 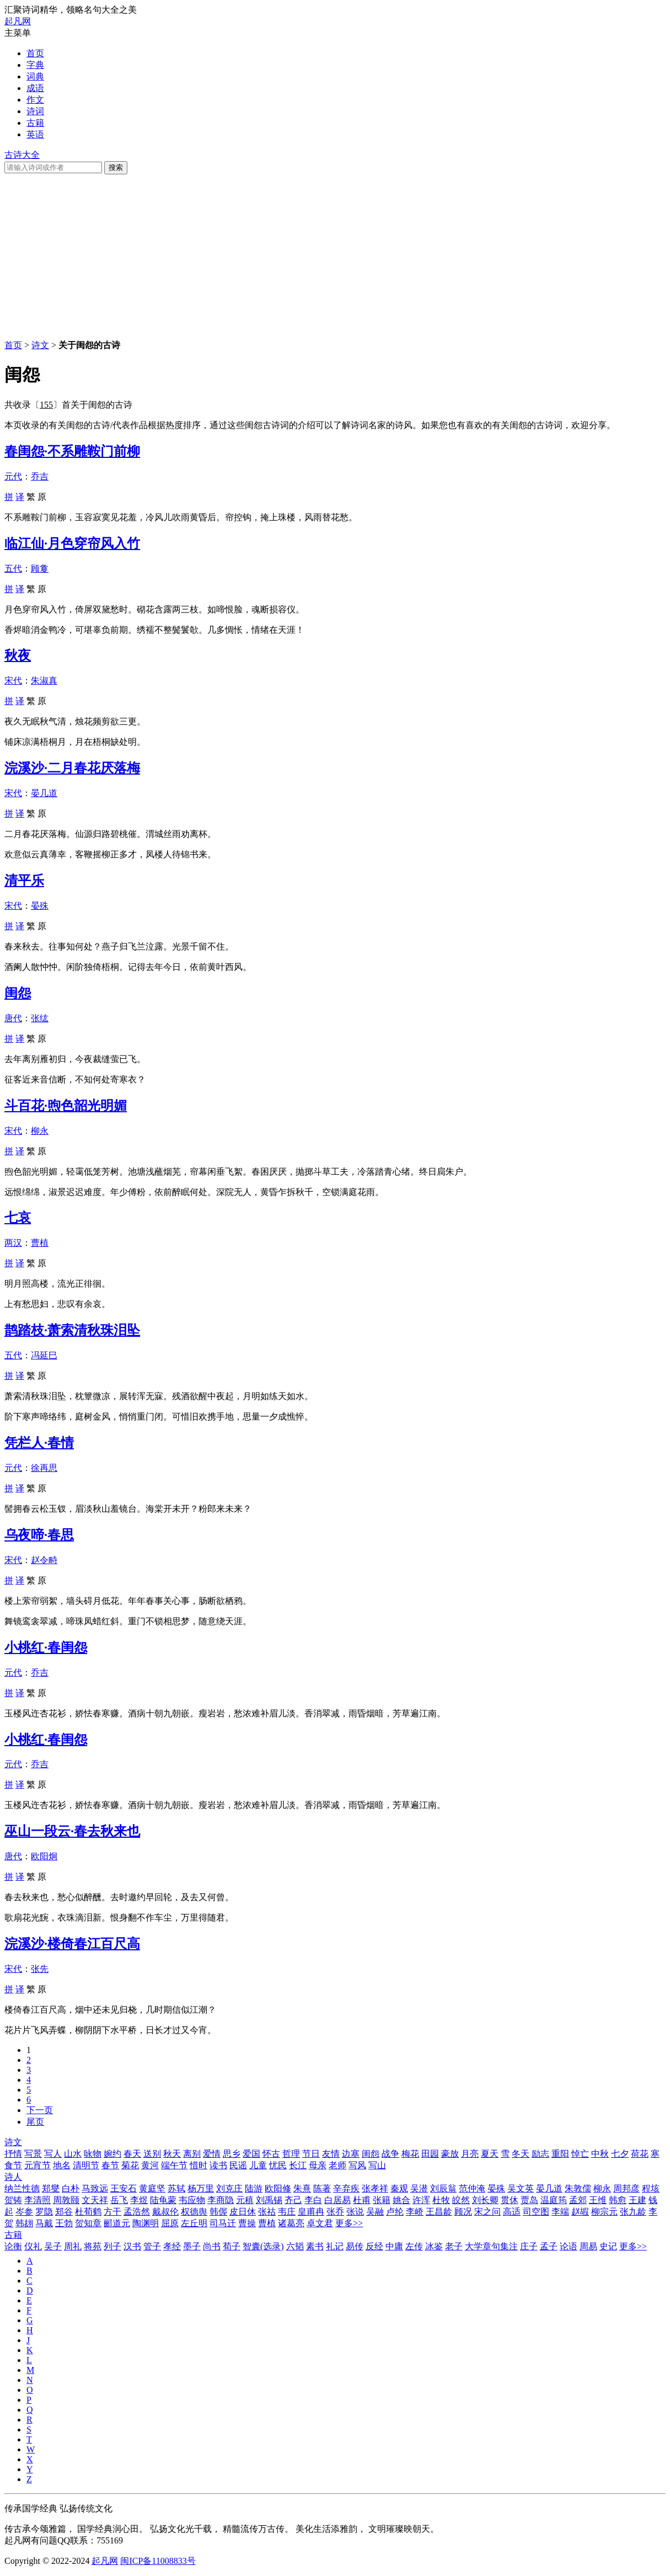 What do you see at coordinates (434, 2246) in the screenshot?
I see `冰鉴` at bounding box center [434, 2246].